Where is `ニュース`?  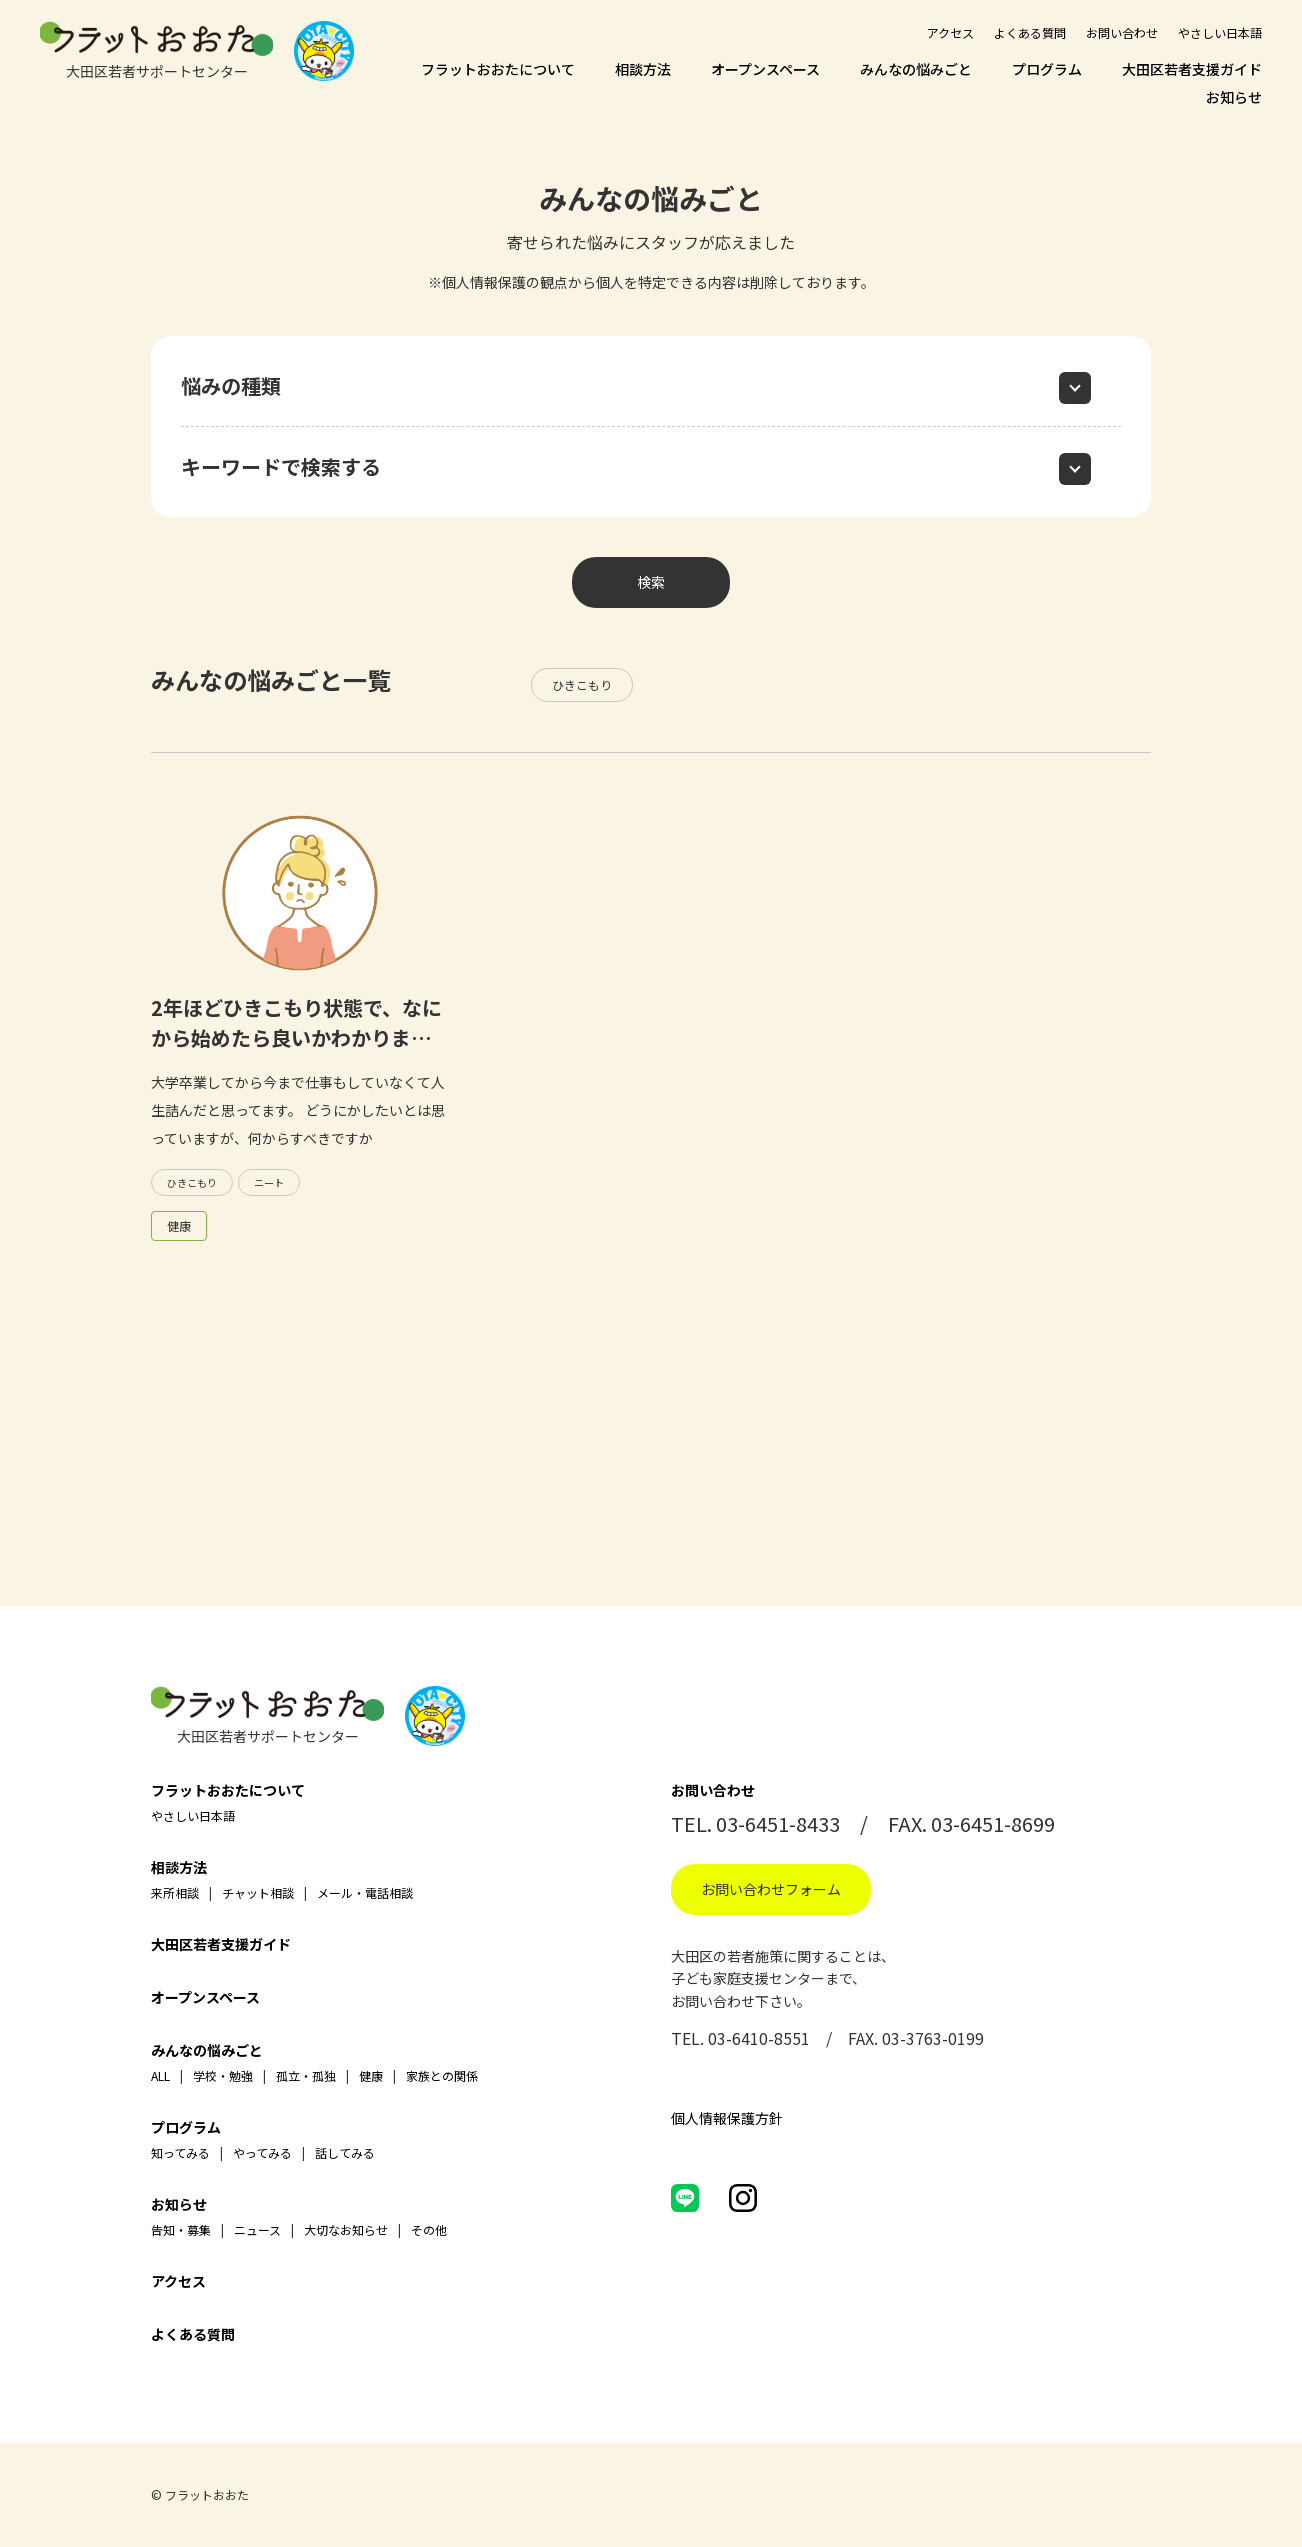
ニュース is located at coordinates (257, 2229).